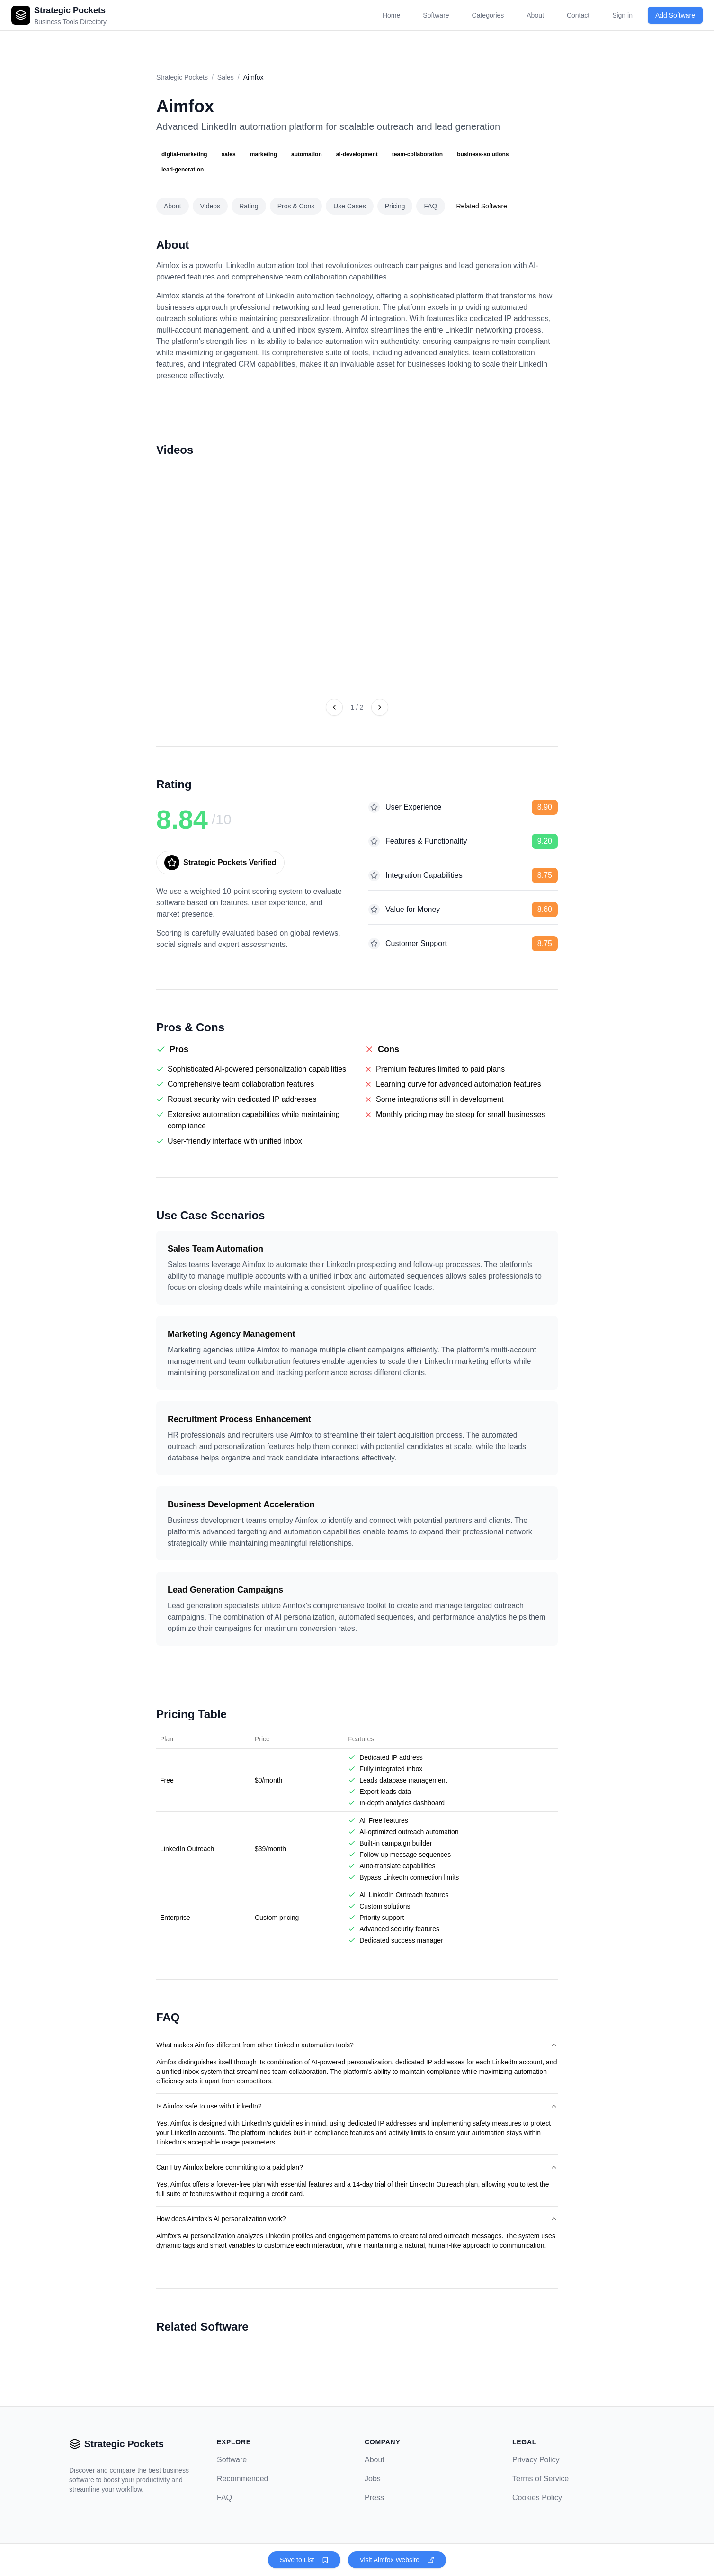  What do you see at coordinates (537, 2498) in the screenshot?
I see `Cookies Policy` at bounding box center [537, 2498].